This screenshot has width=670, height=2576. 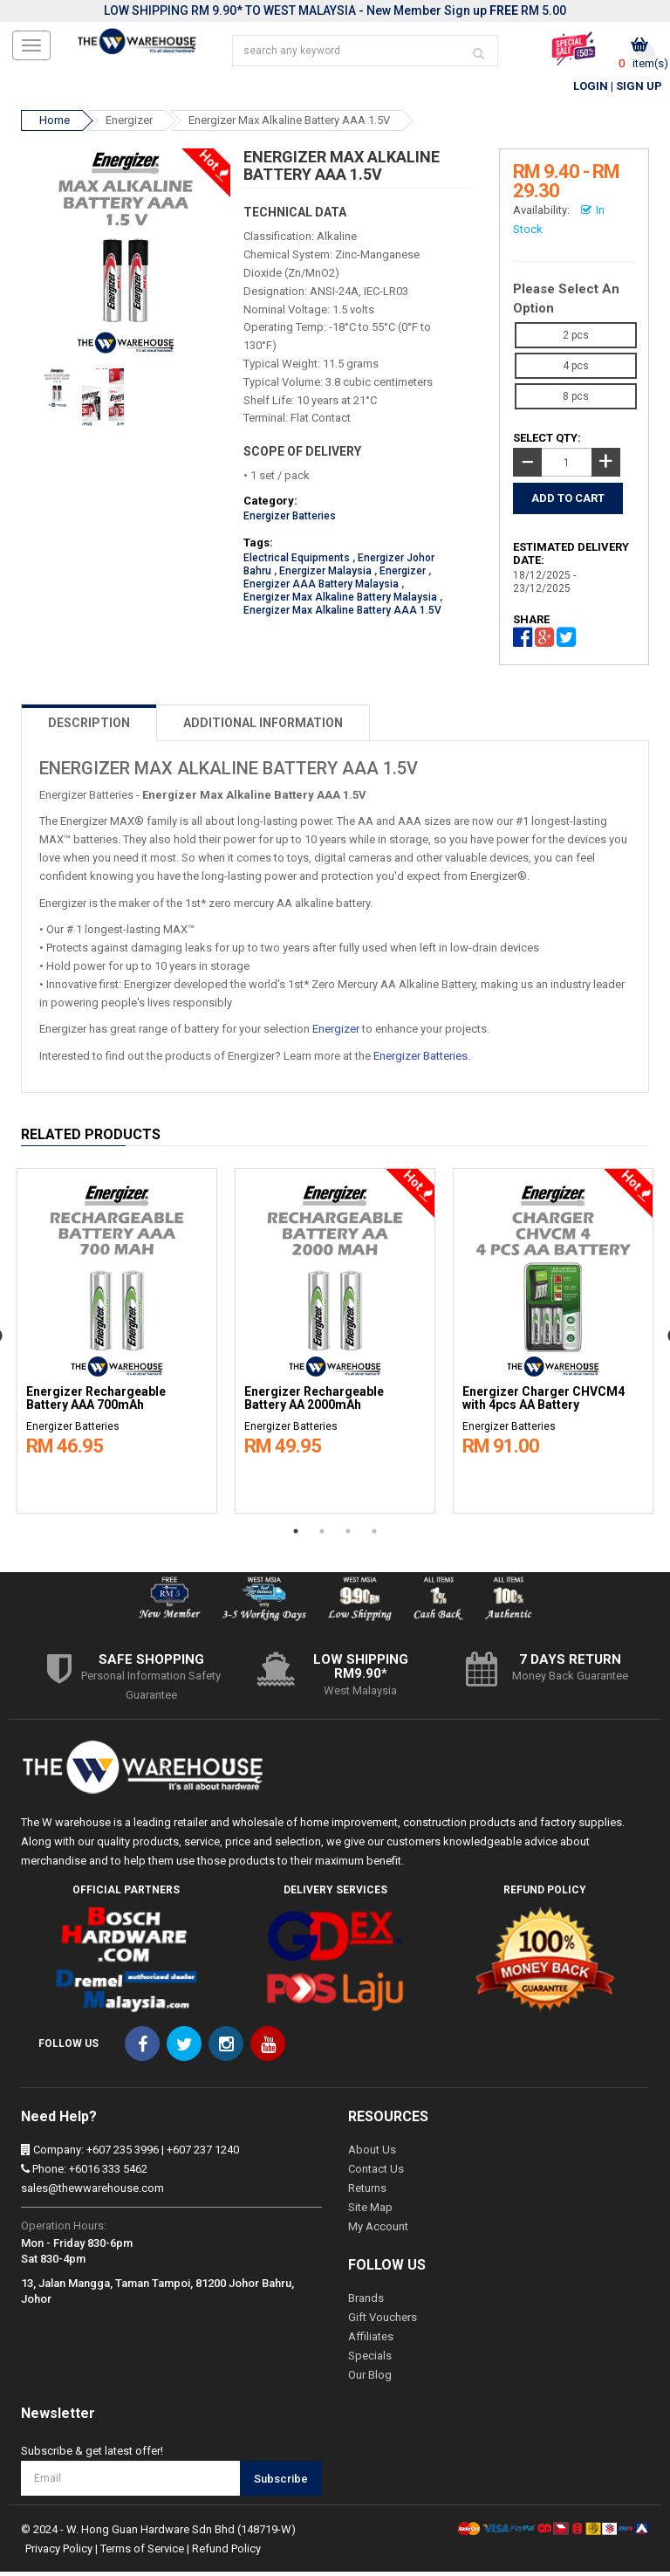 I want to click on My Account, so click(x=378, y=2230).